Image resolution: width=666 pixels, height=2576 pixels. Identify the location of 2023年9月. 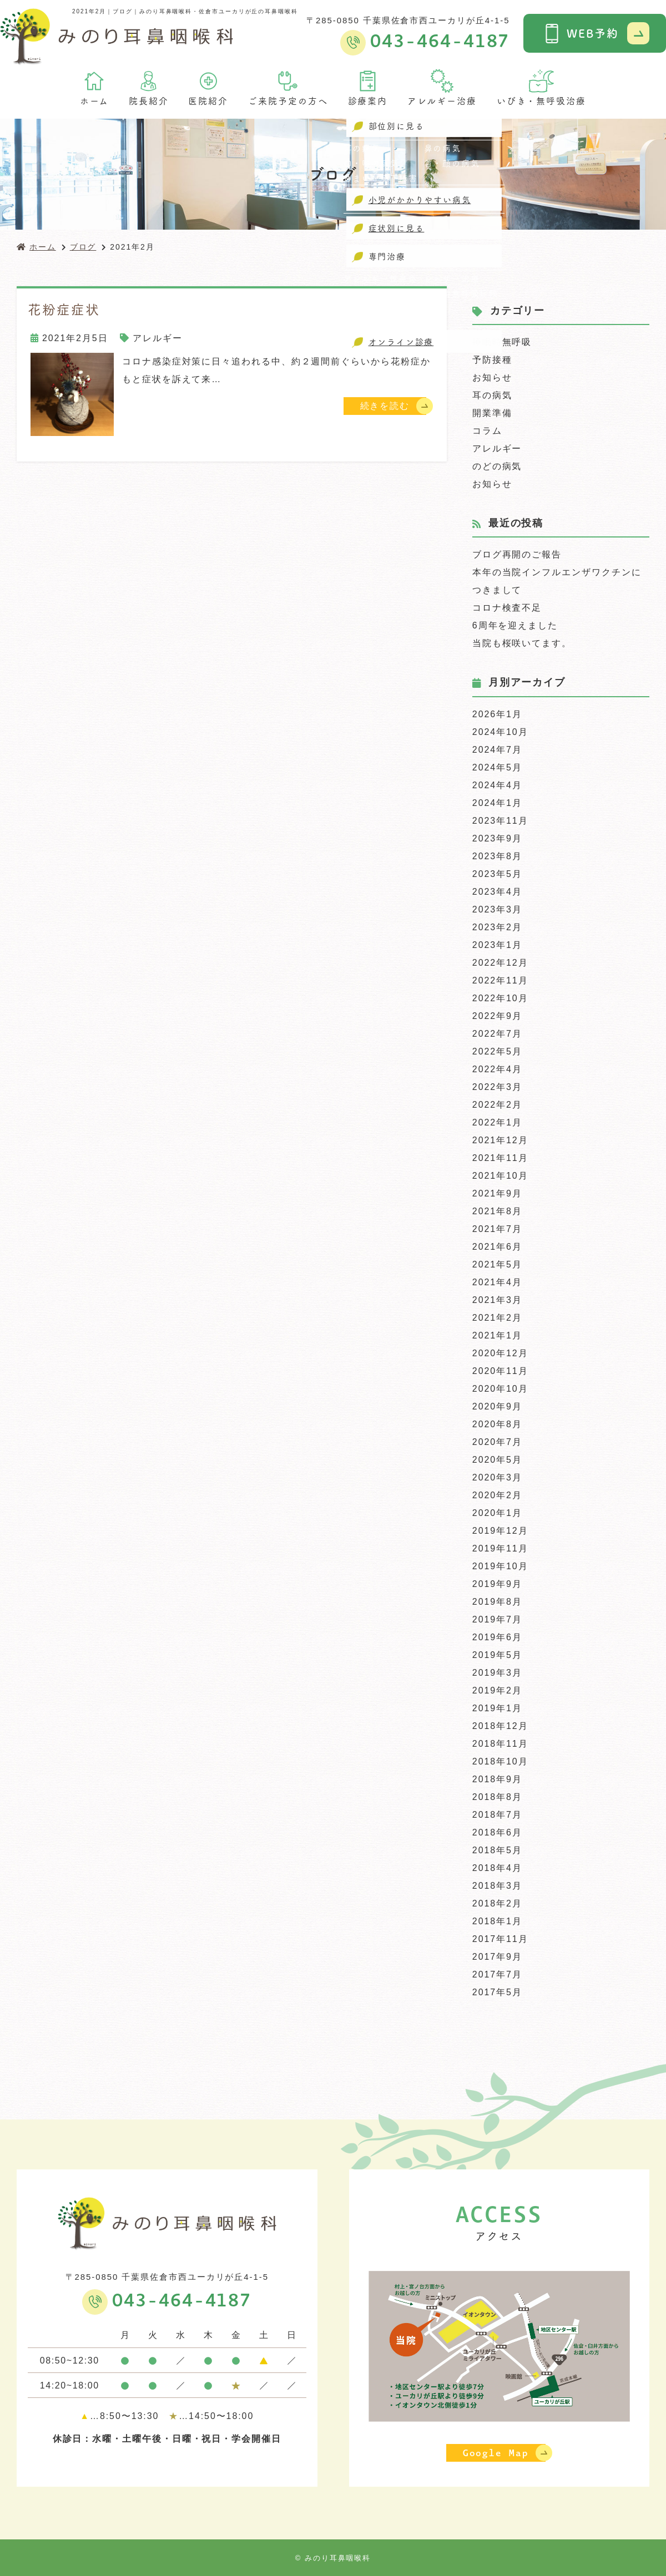
(497, 838).